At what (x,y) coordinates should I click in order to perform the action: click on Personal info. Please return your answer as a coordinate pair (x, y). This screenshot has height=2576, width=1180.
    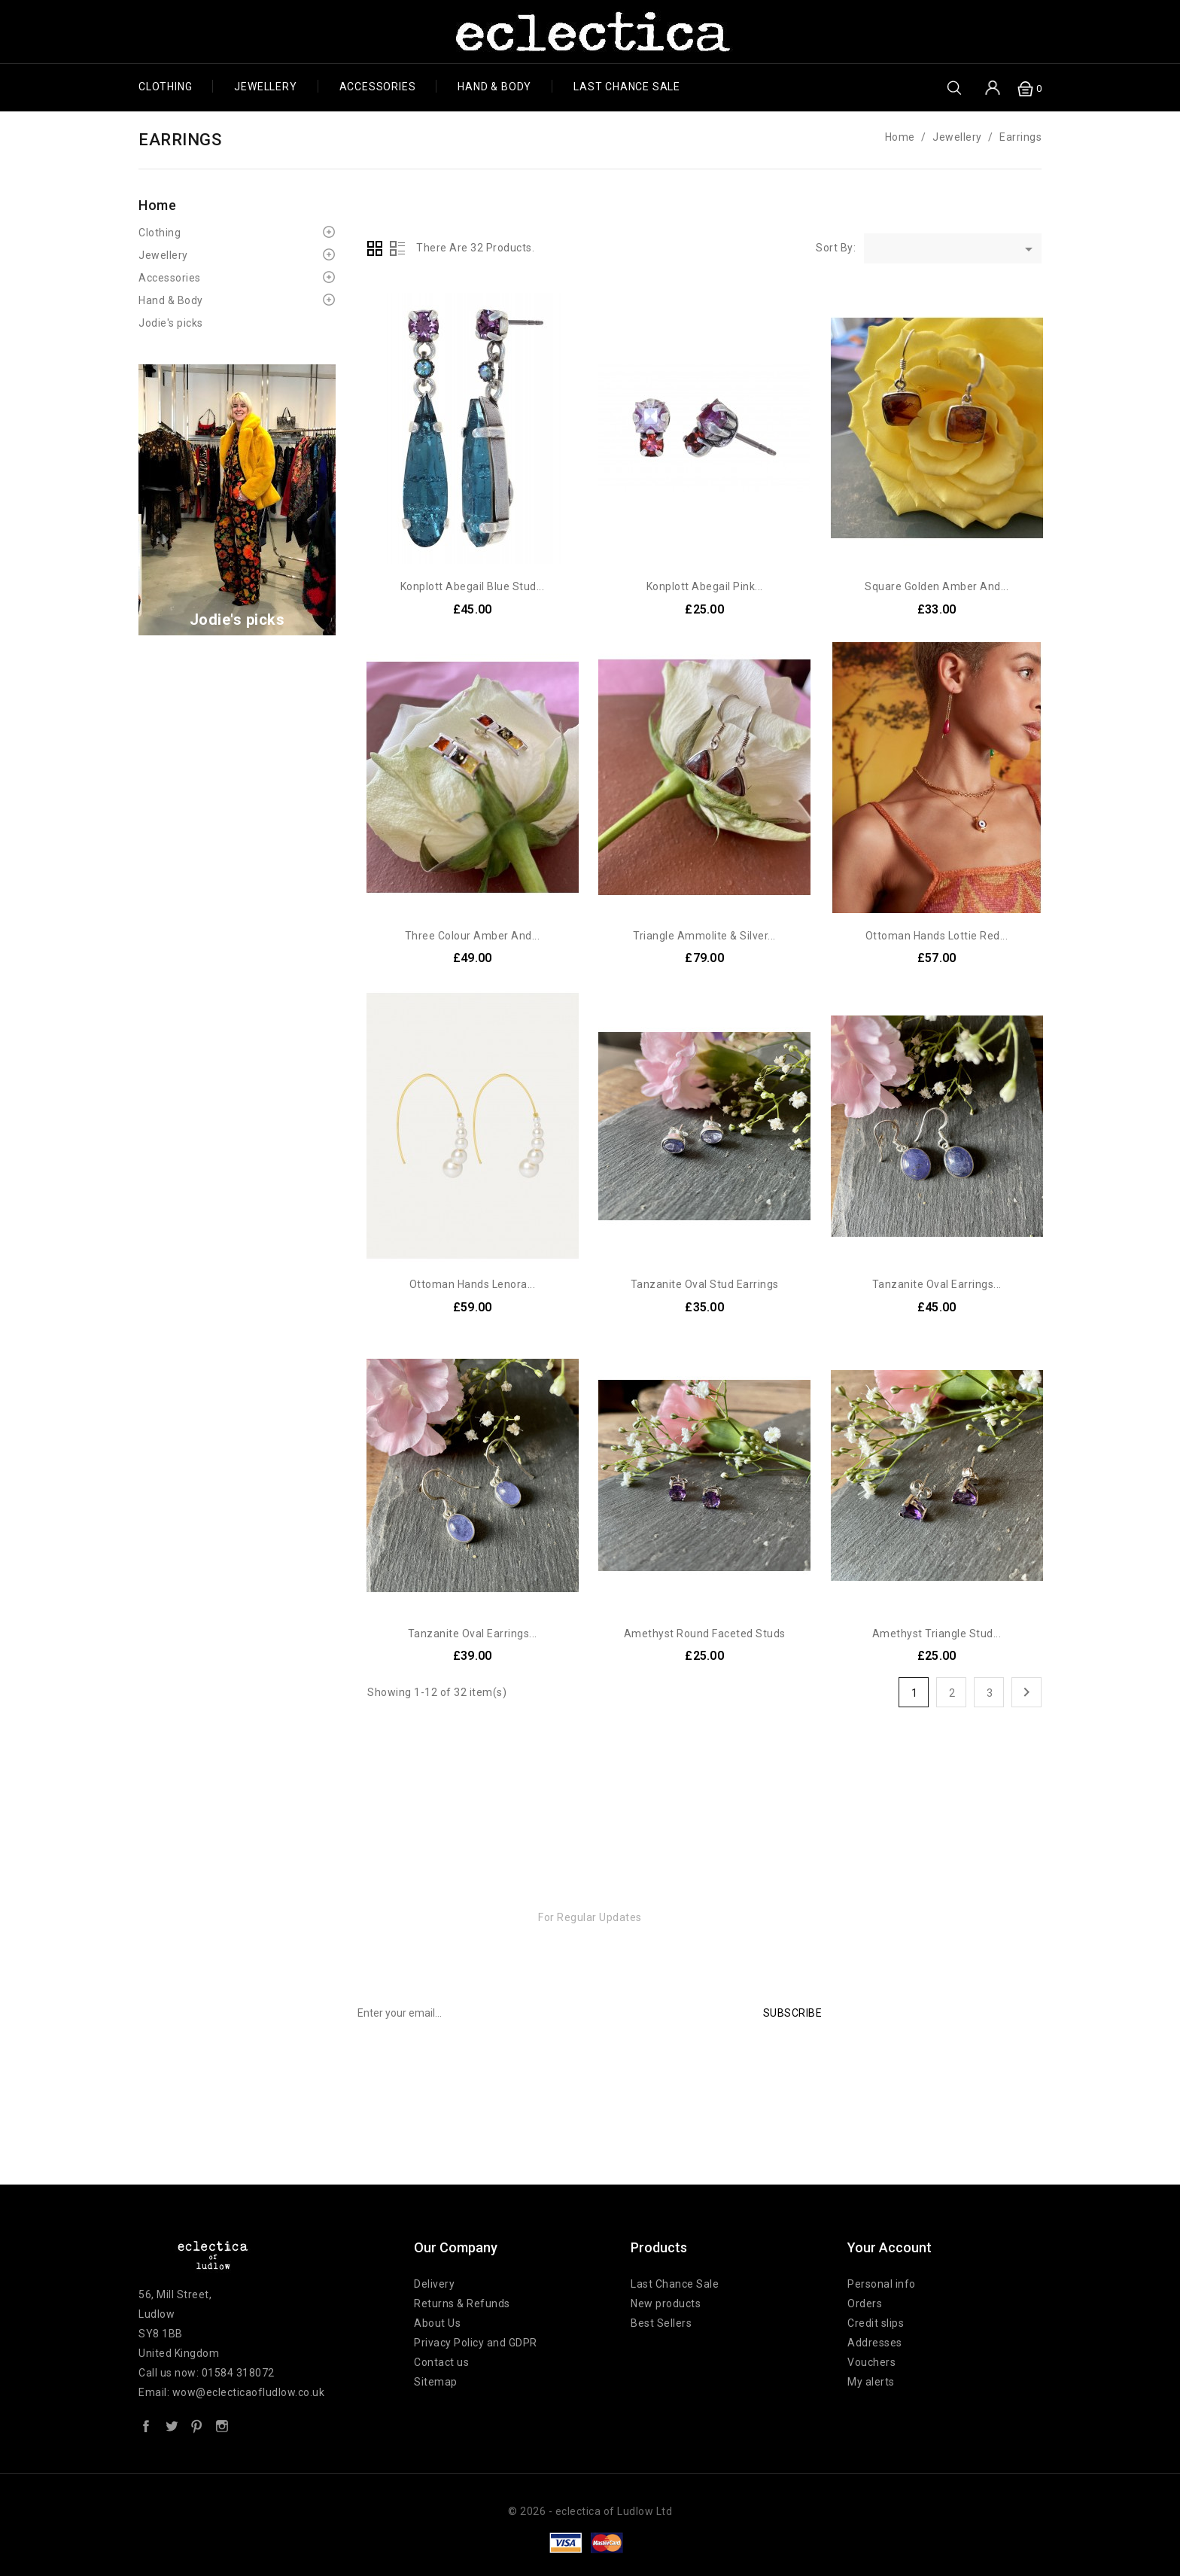
    Looking at the image, I should click on (881, 2284).